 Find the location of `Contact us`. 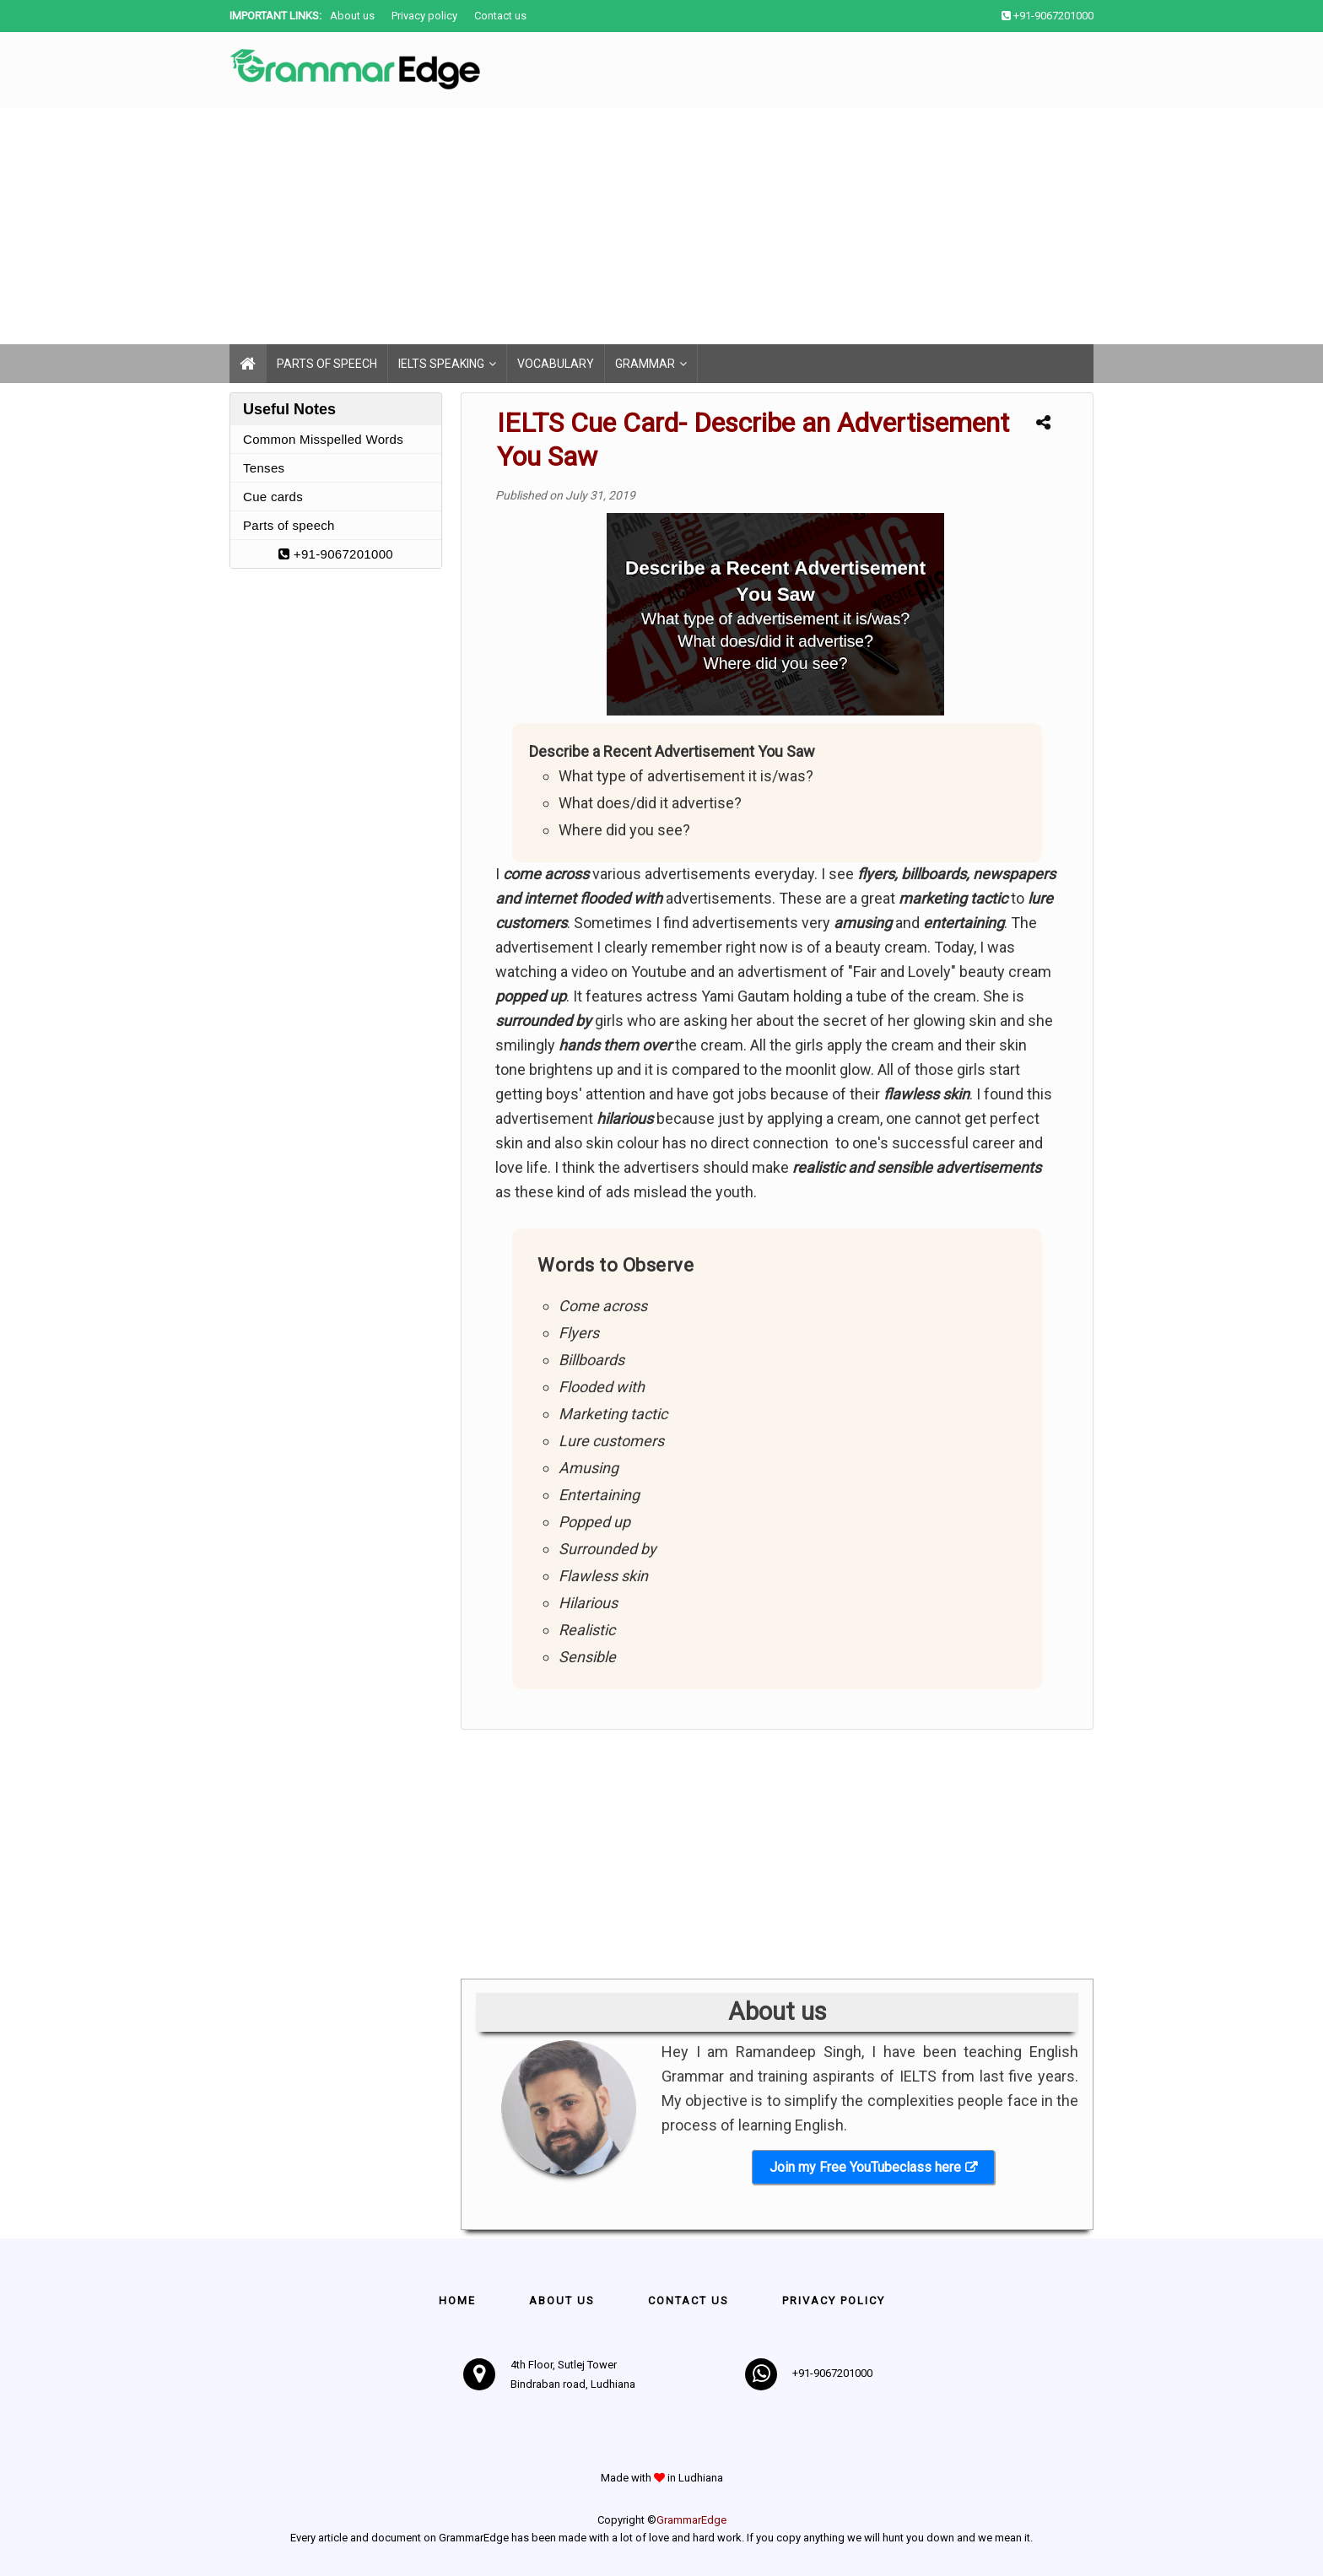

Contact us is located at coordinates (500, 15).